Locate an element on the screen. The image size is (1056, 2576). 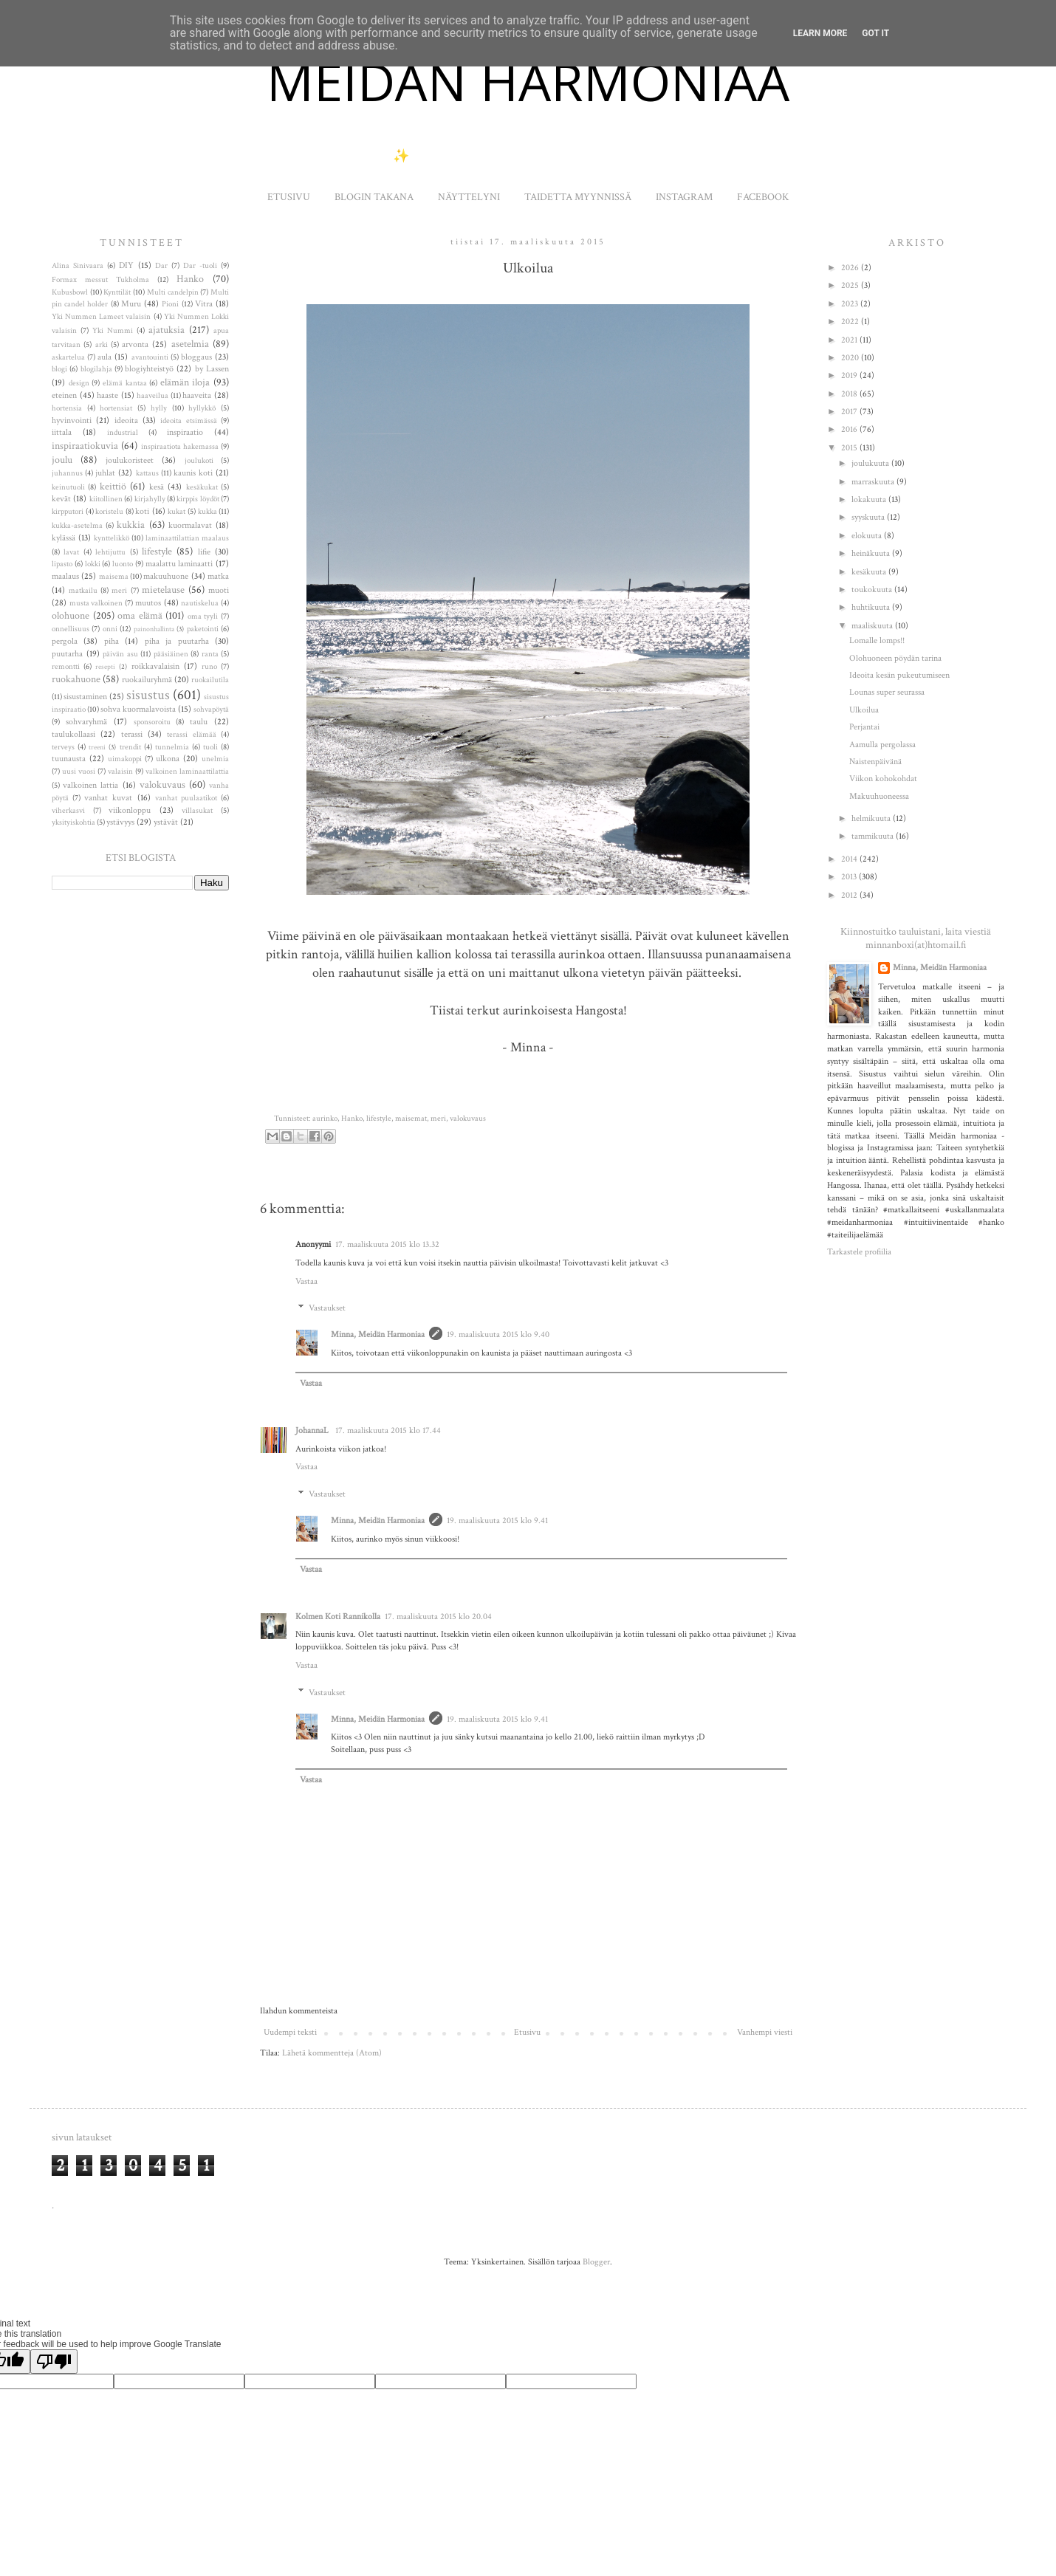
lehtijuttu is located at coordinates (110, 552).